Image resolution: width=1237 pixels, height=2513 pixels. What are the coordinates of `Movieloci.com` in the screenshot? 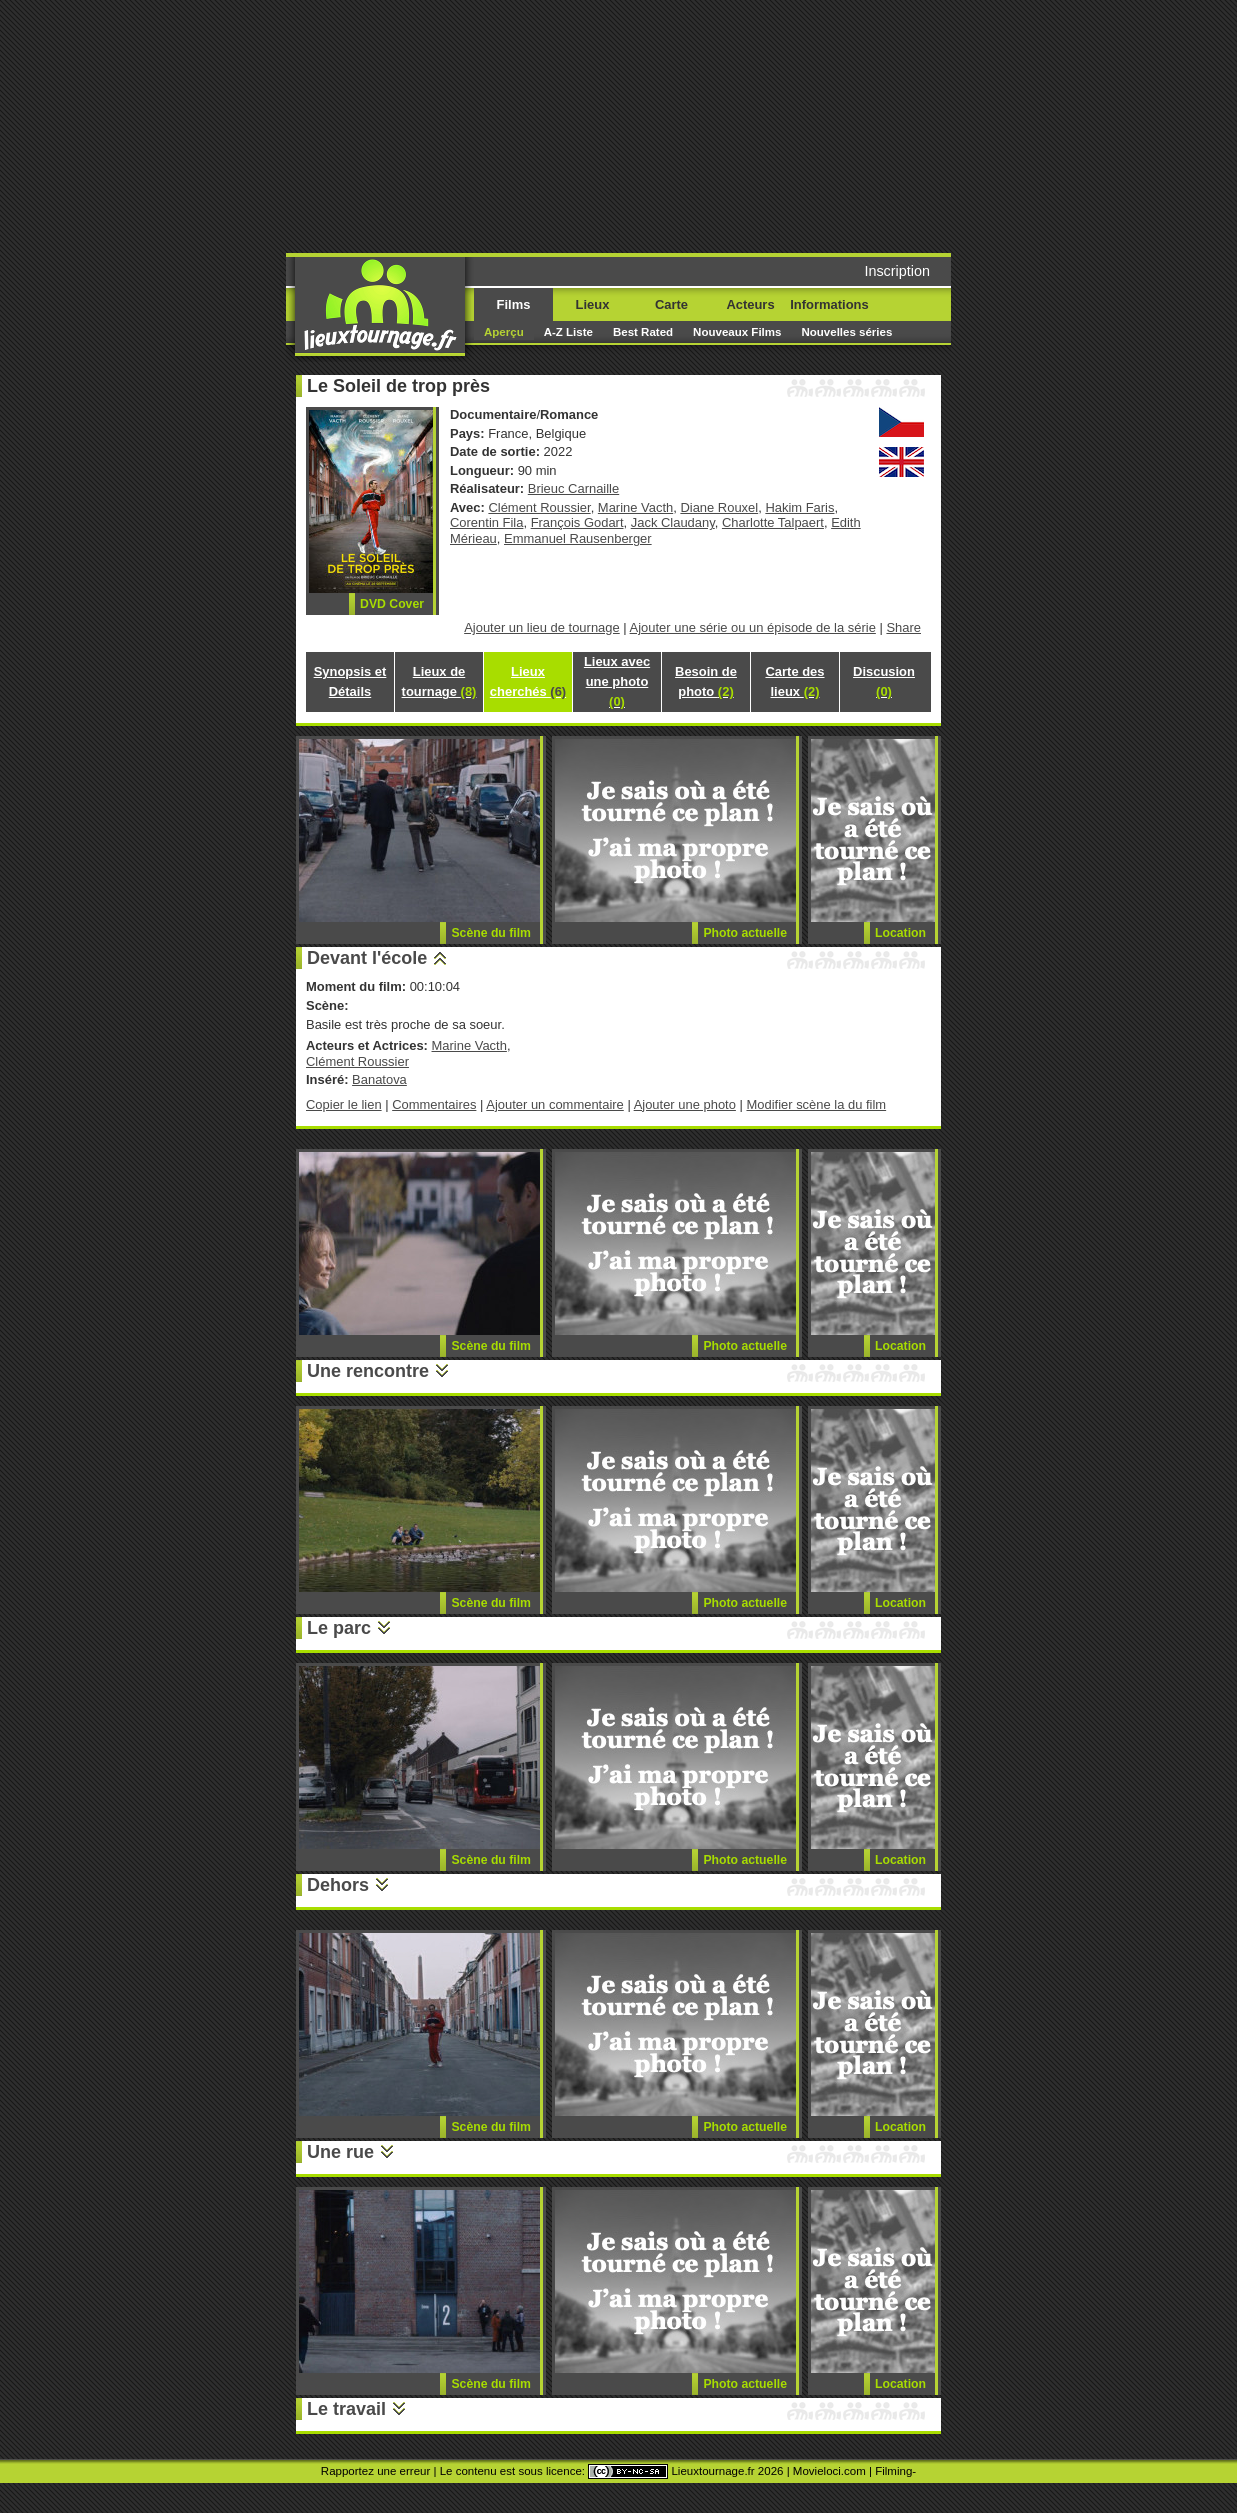 It's located at (829, 2471).